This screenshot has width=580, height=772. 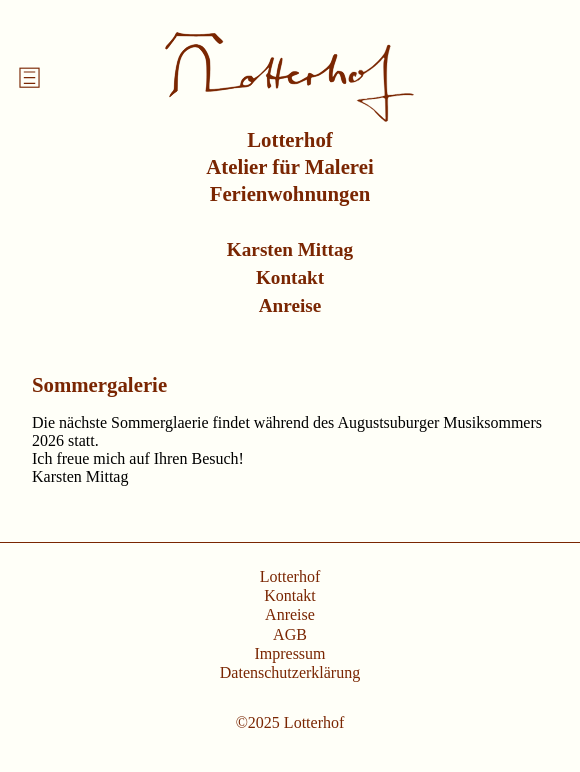 I want to click on Anreise, so click(x=290, y=305).